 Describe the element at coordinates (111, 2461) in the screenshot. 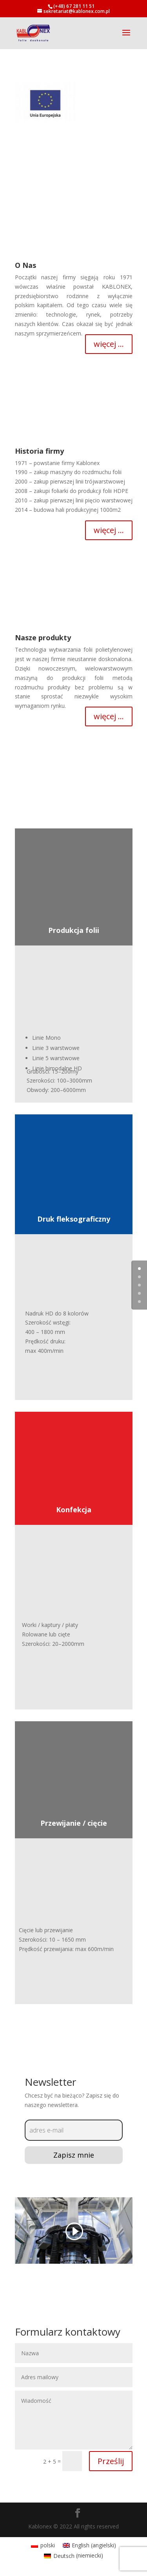

I see `Prześlij` at that location.